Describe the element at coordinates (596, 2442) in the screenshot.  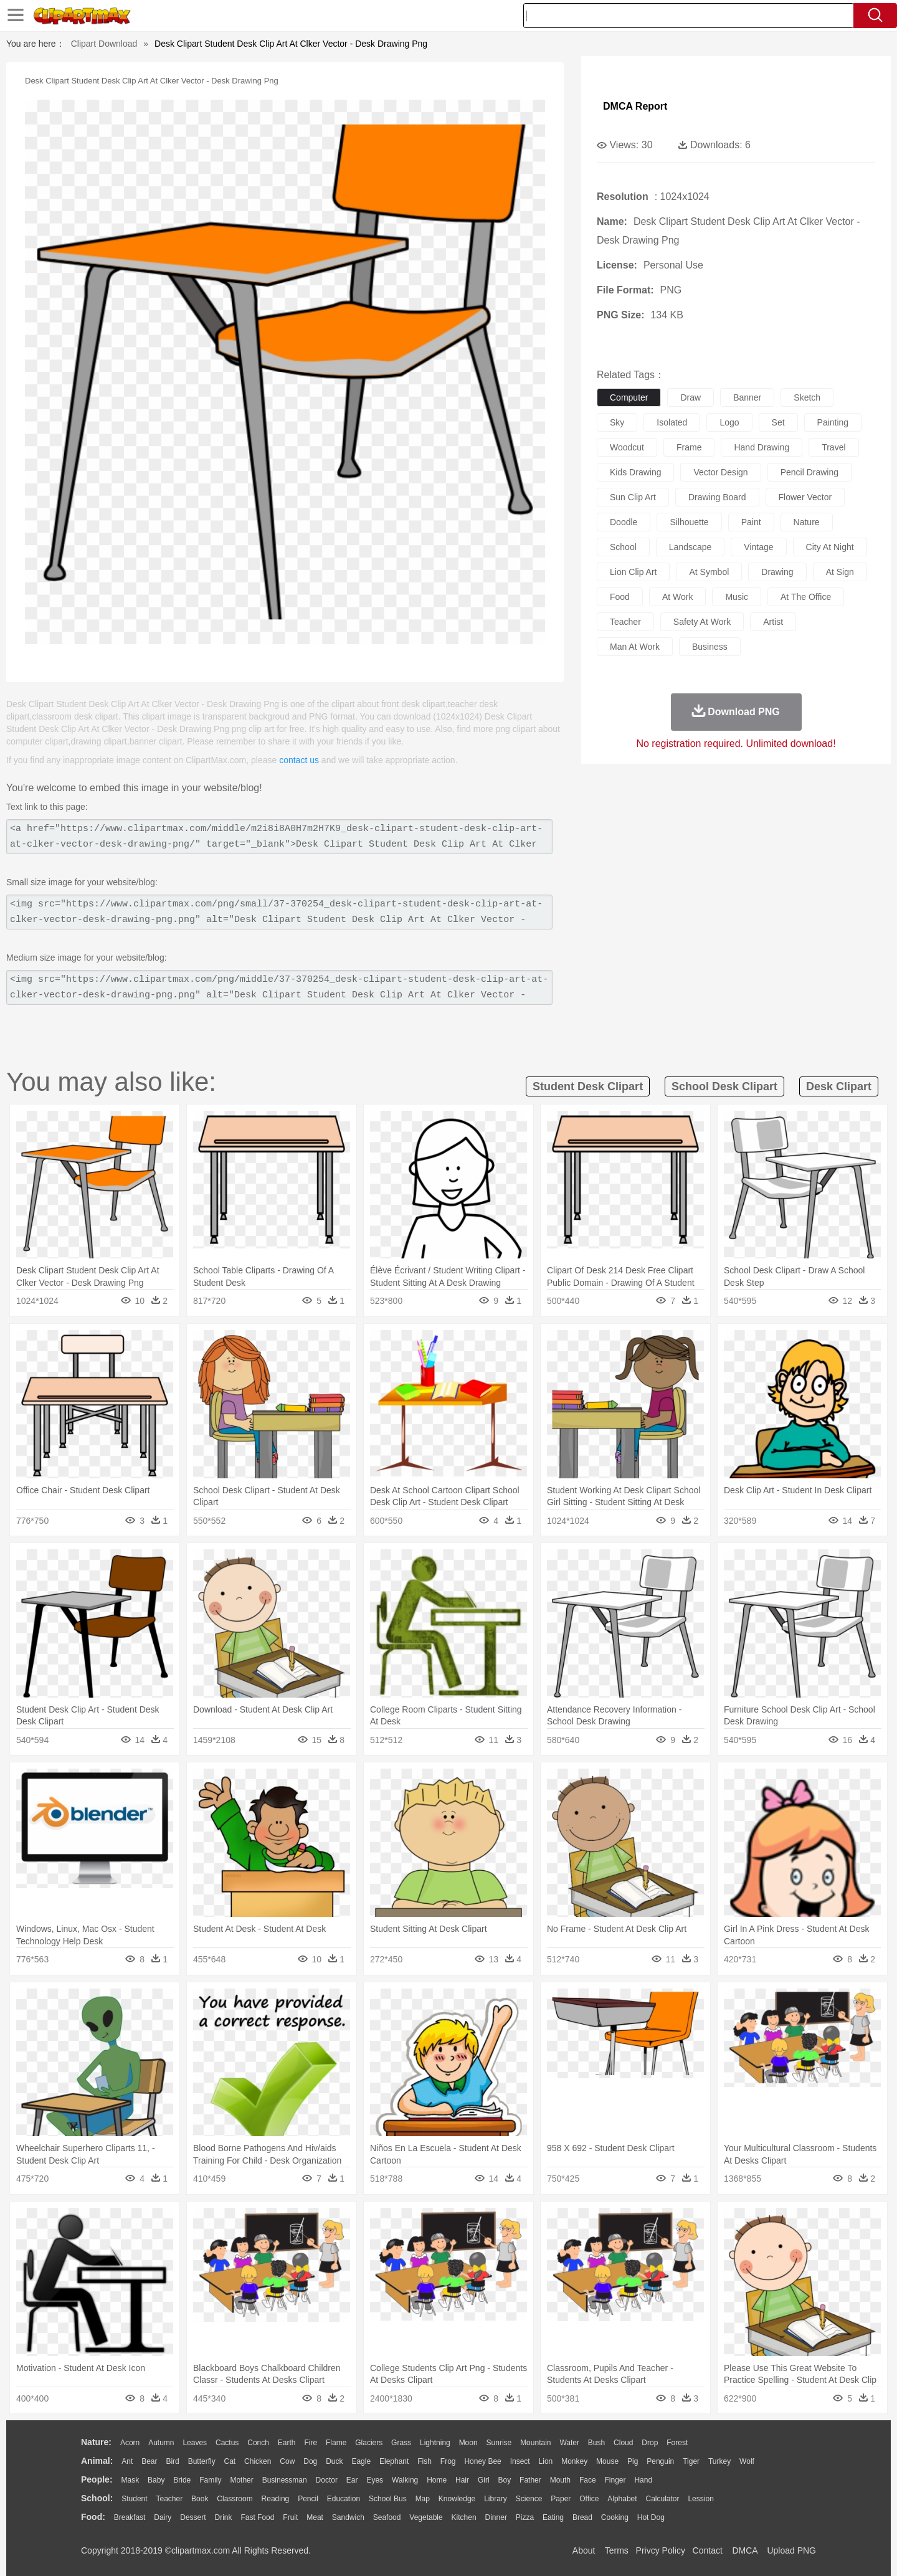
I see `Bush` at that location.